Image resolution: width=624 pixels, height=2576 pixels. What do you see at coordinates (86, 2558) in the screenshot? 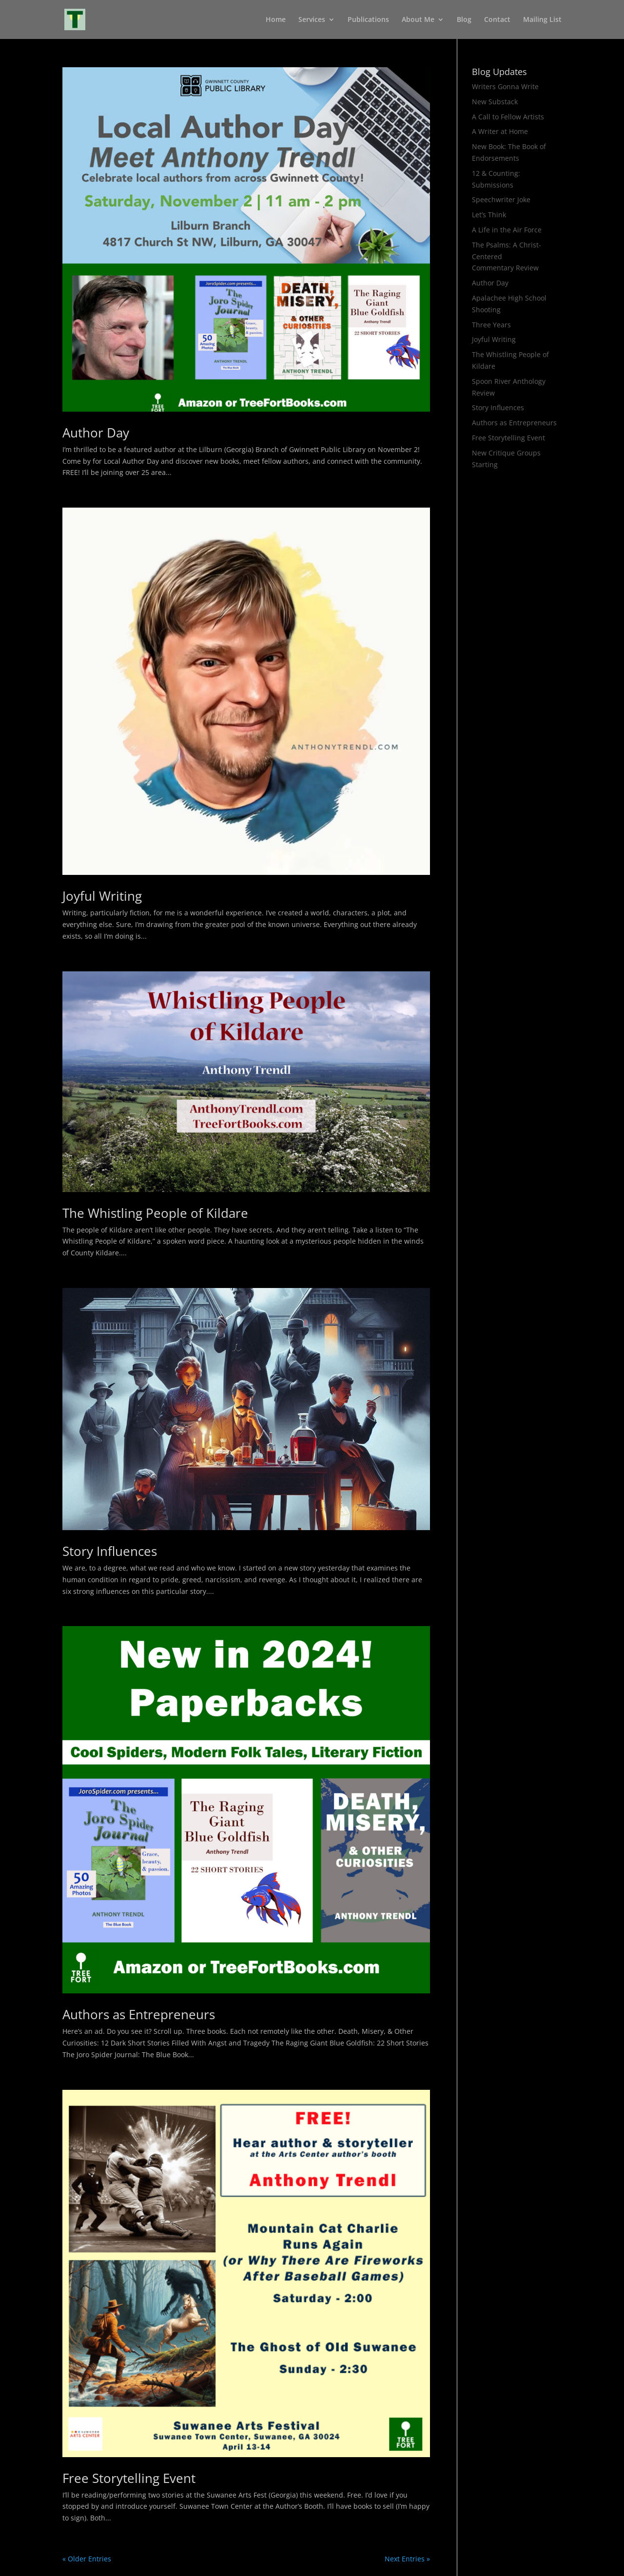
I see `« Older Entries` at bounding box center [86, 2558].